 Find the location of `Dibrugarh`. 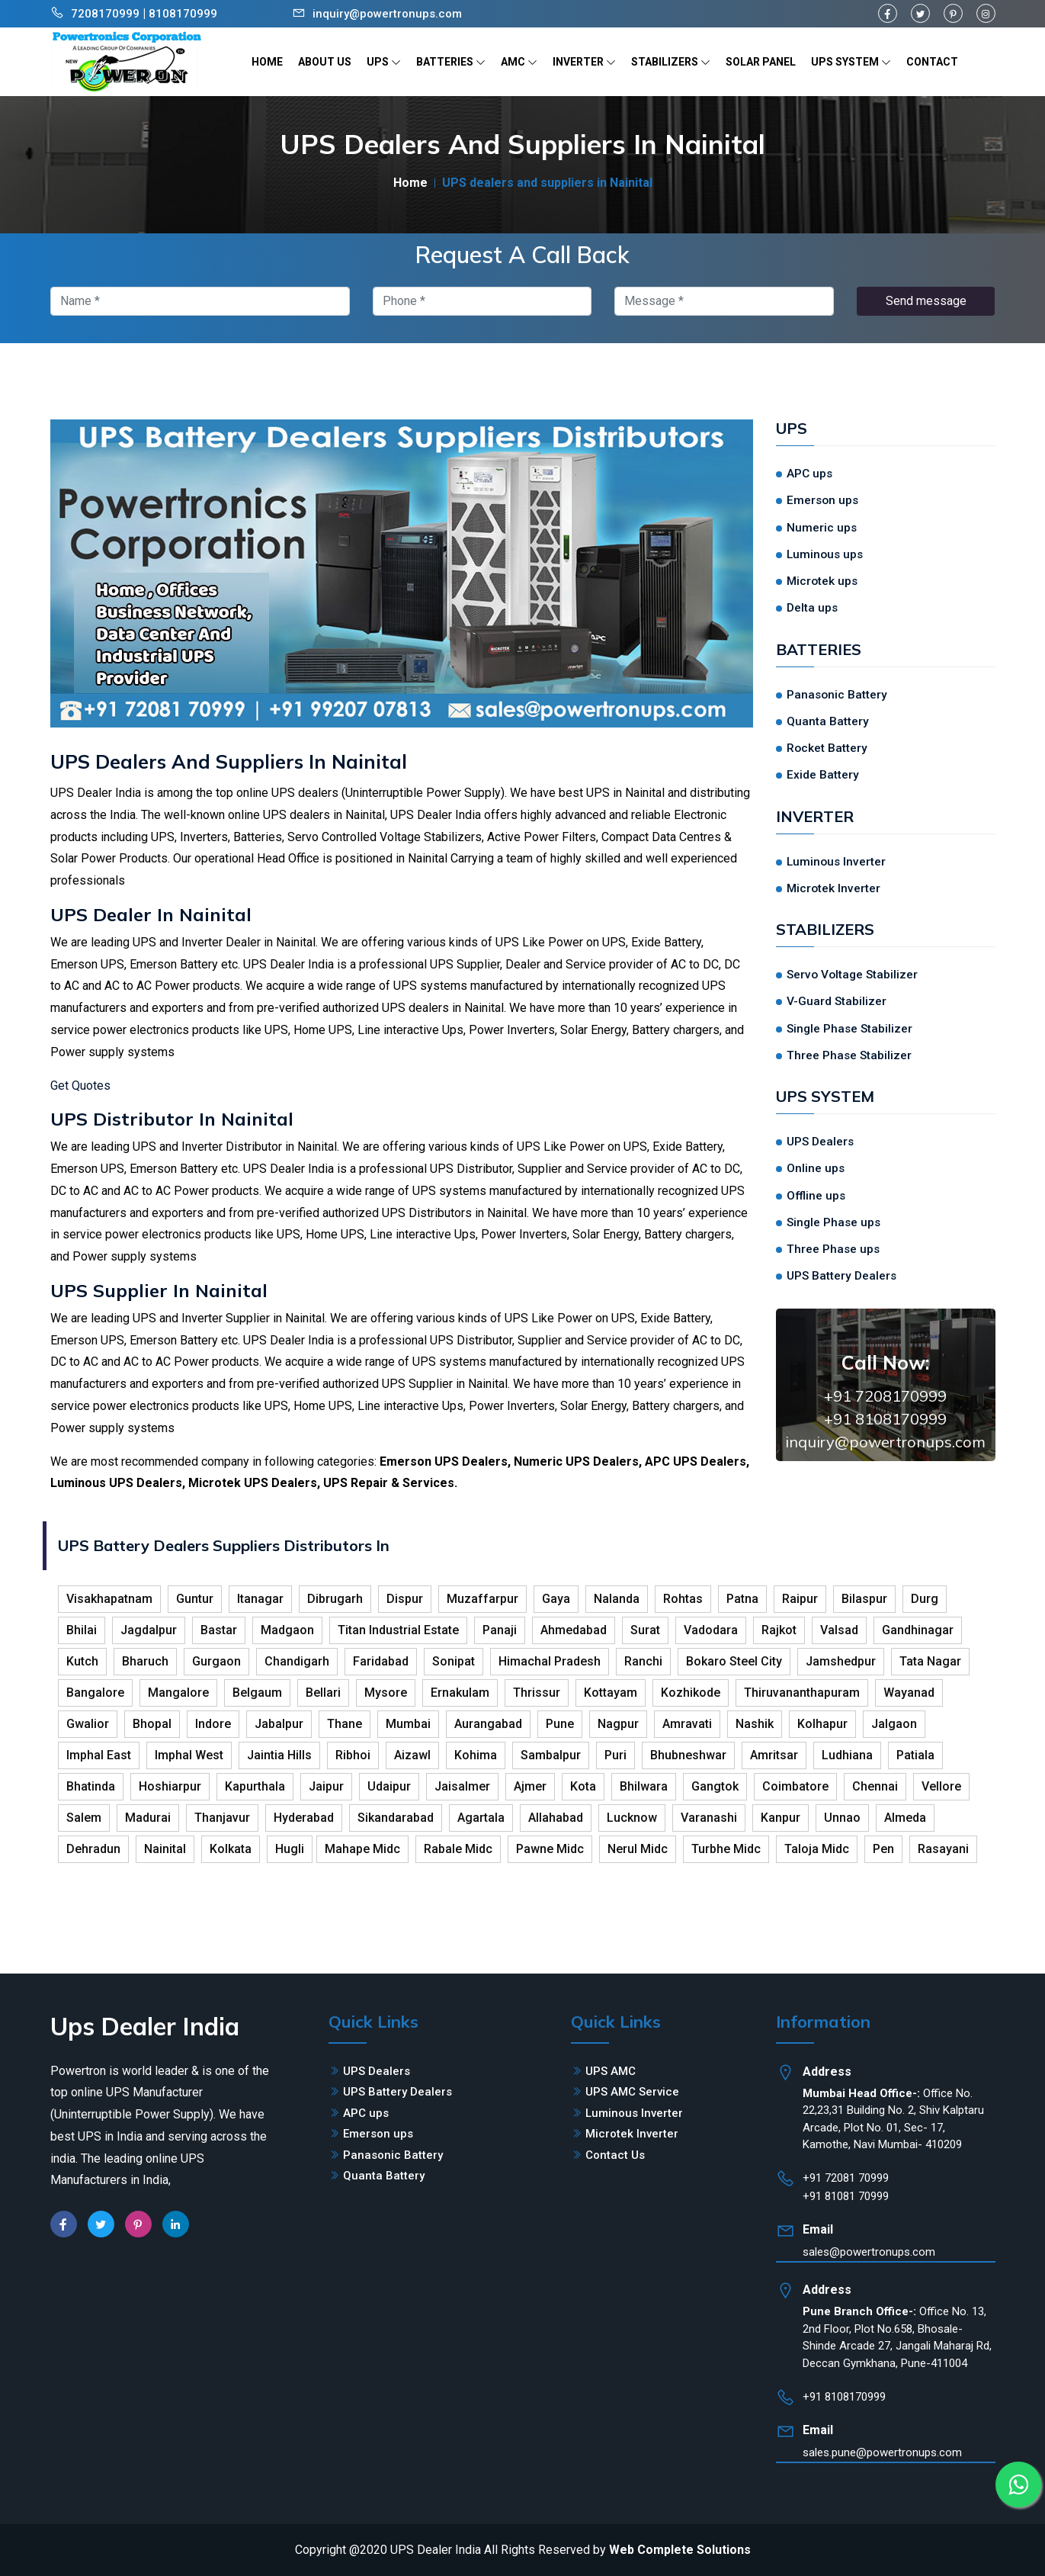

Dibrugarh is located at coordinates (335, 1599).